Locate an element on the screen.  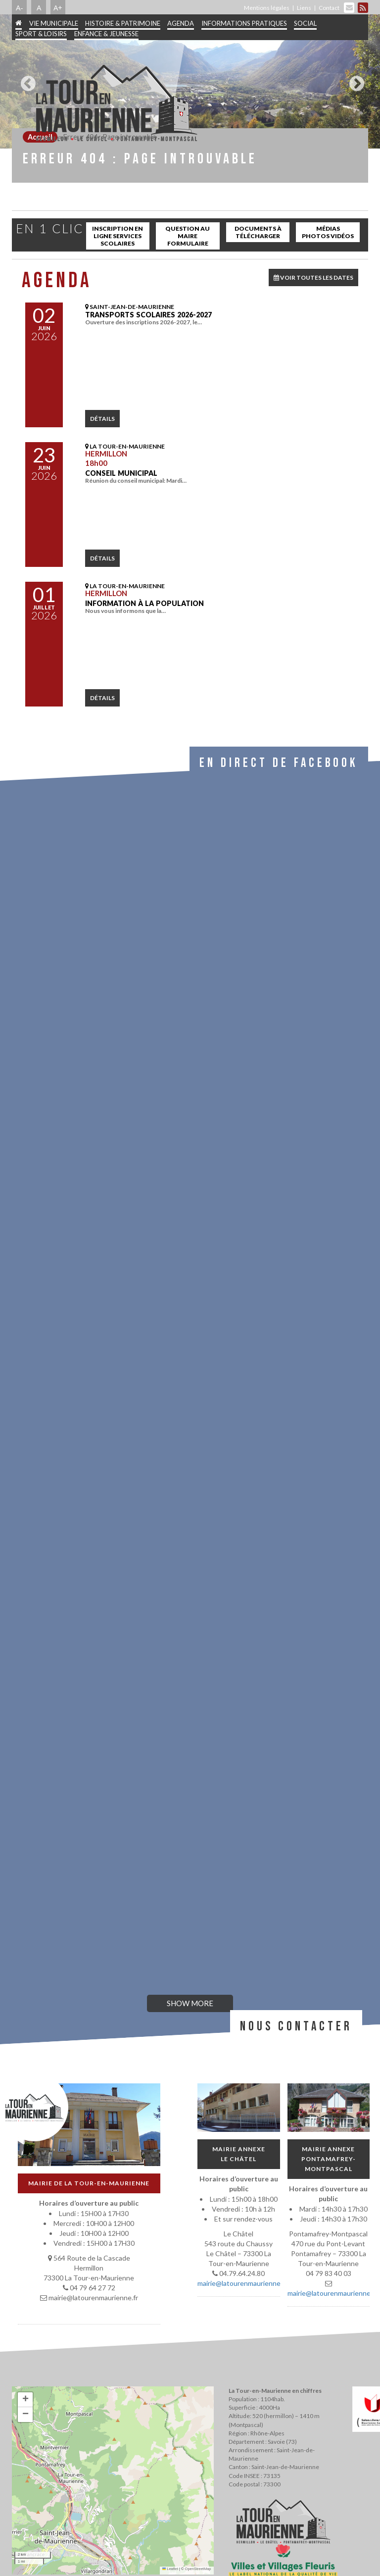
Sport & Loisirs is located at coordinates (41, 34).